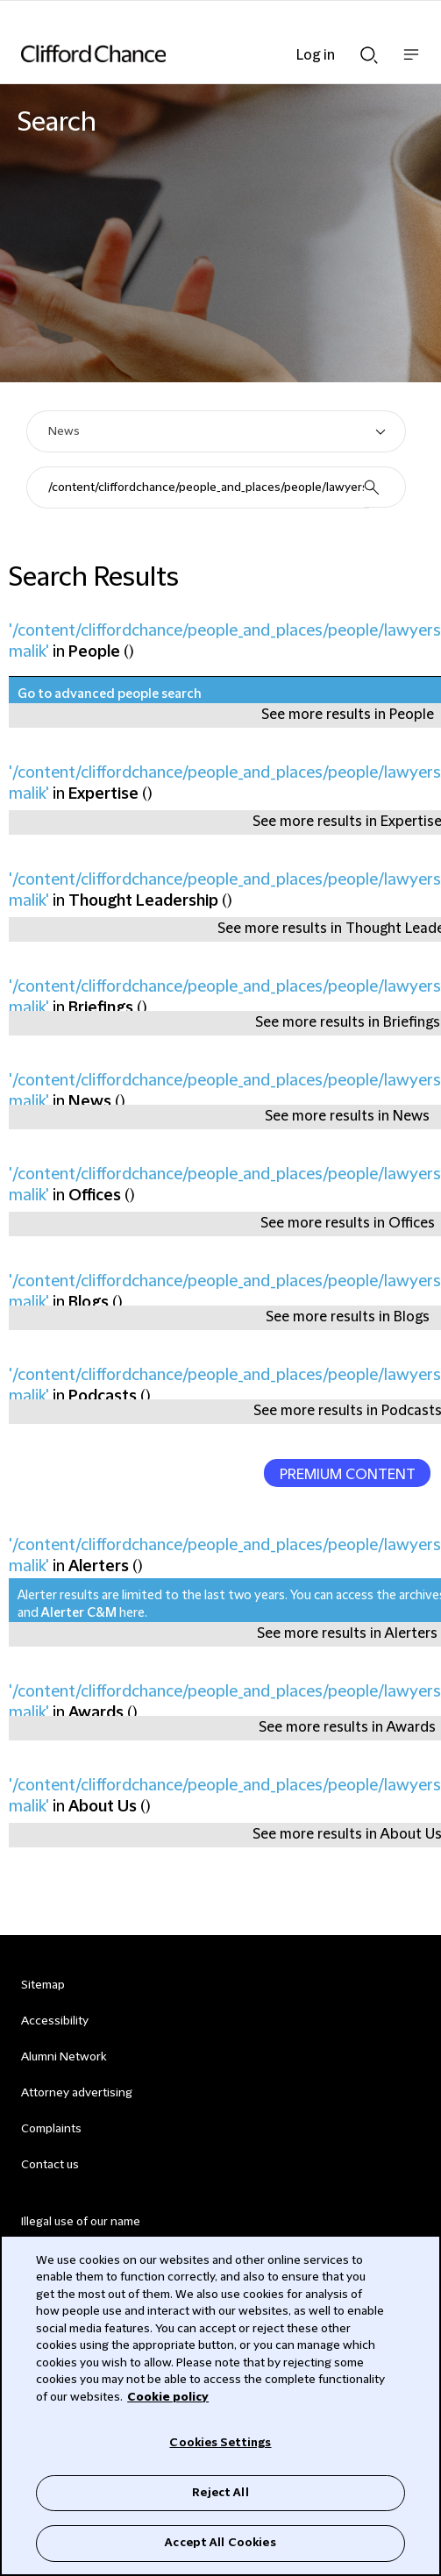 The width and height of the screenshot is (441, 2576). I want to click on Accept All Cookies, so click(220, 2543).